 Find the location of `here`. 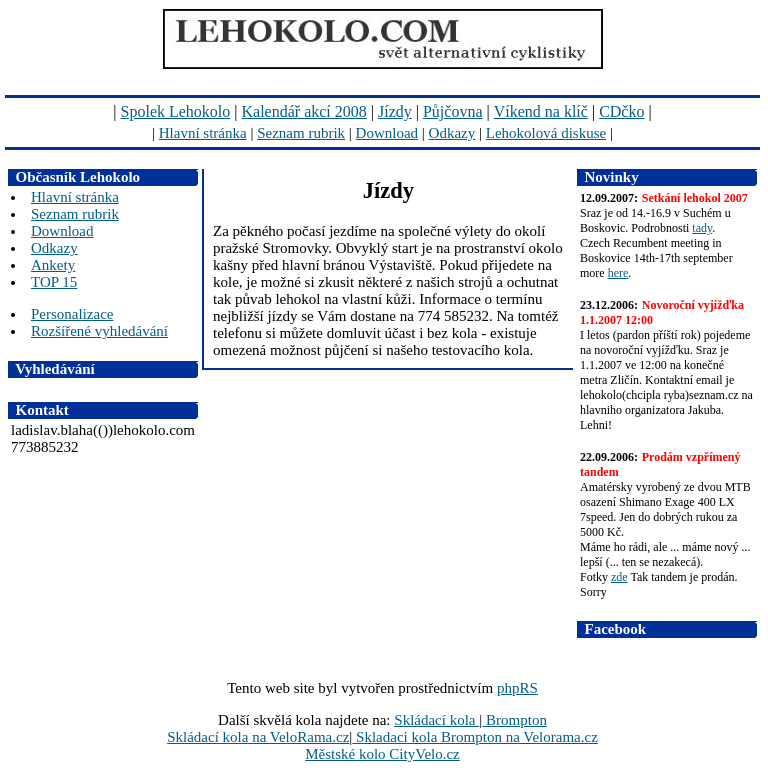

here is located at coordinates (618, 273).